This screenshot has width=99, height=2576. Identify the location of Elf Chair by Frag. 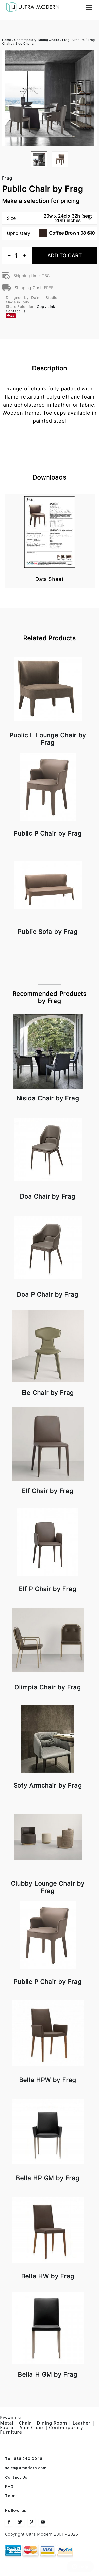
(47, 1491).